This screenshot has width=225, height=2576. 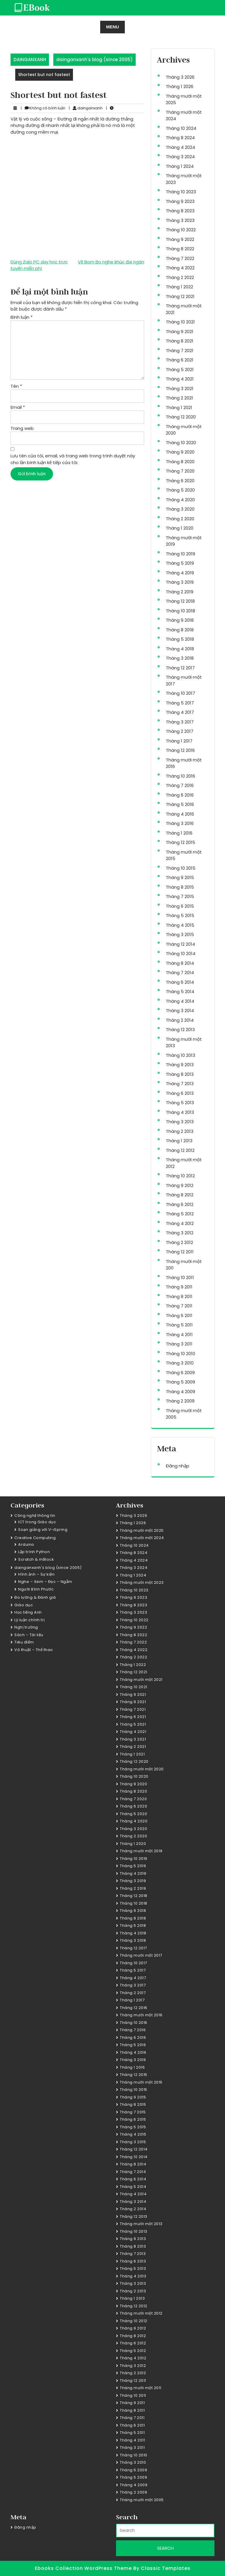 I want to click on Tháng 10 2024, so click(x=181, y=128).